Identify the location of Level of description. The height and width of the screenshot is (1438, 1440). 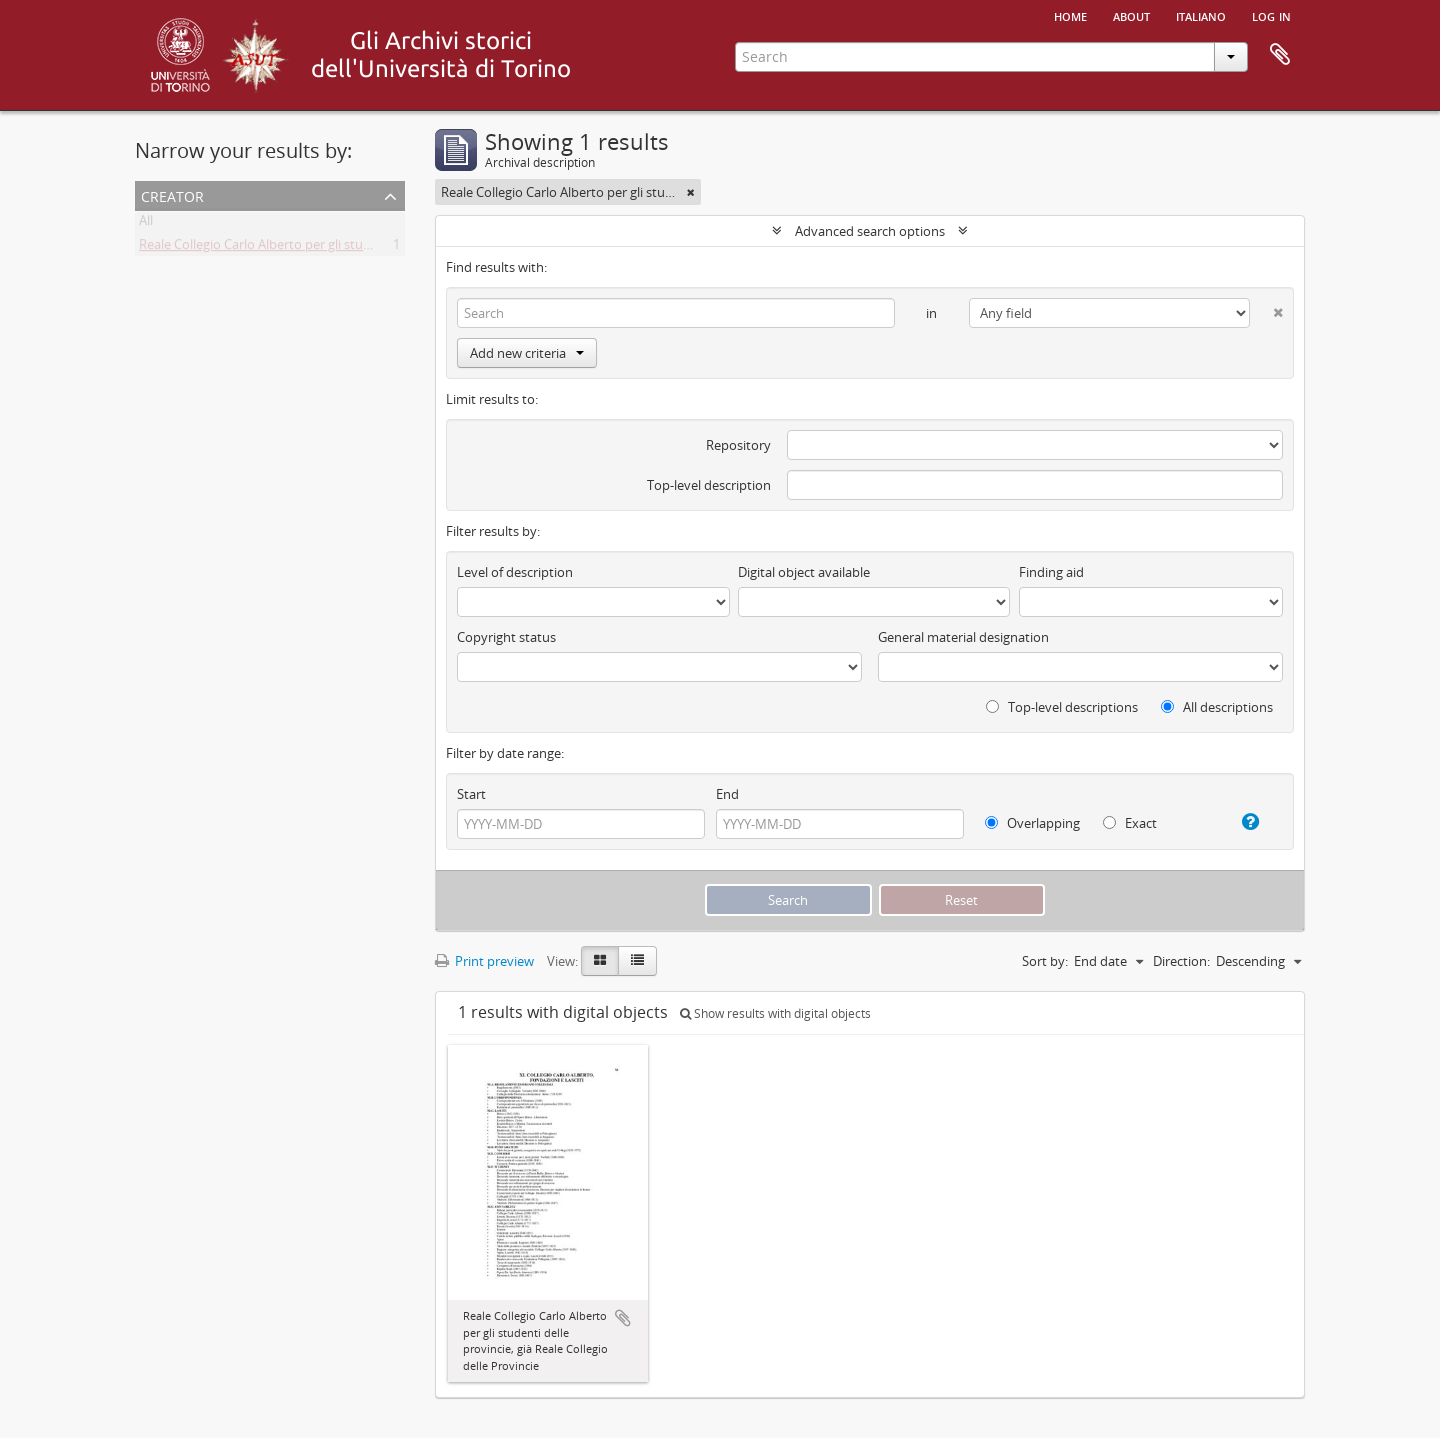
(515, 572).